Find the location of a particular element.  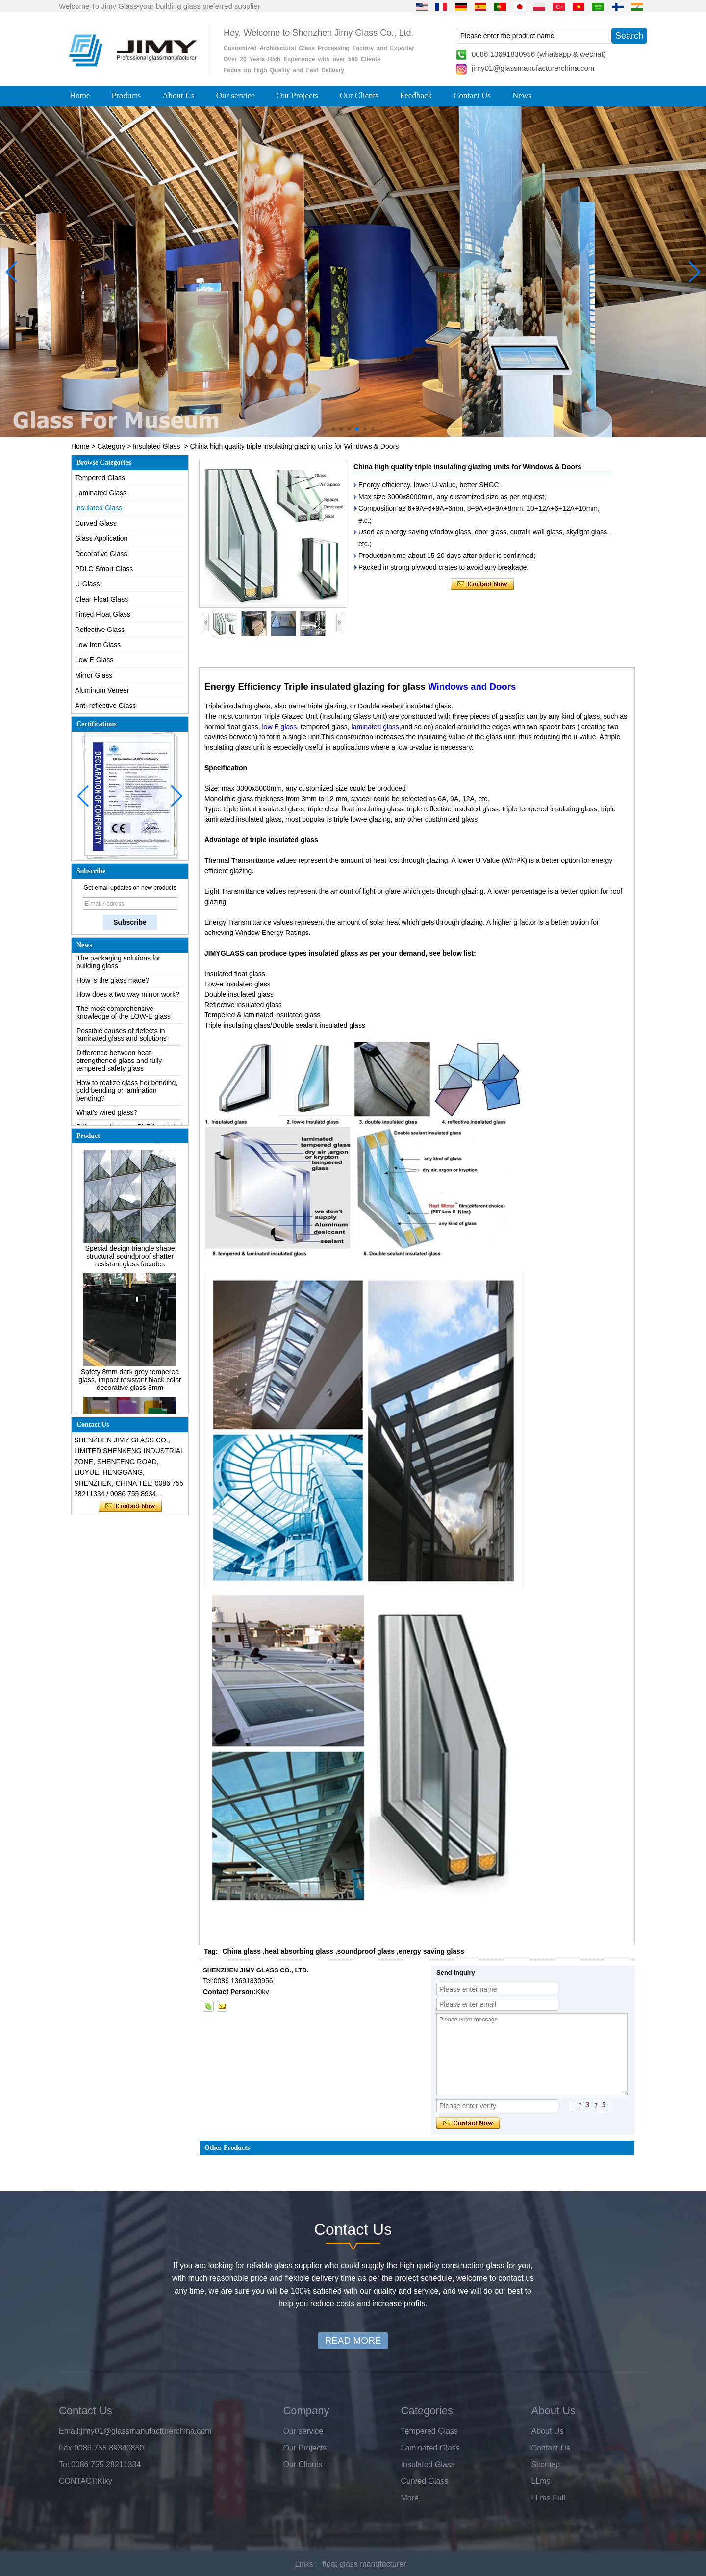

More is located at coordinates (410, 2498).